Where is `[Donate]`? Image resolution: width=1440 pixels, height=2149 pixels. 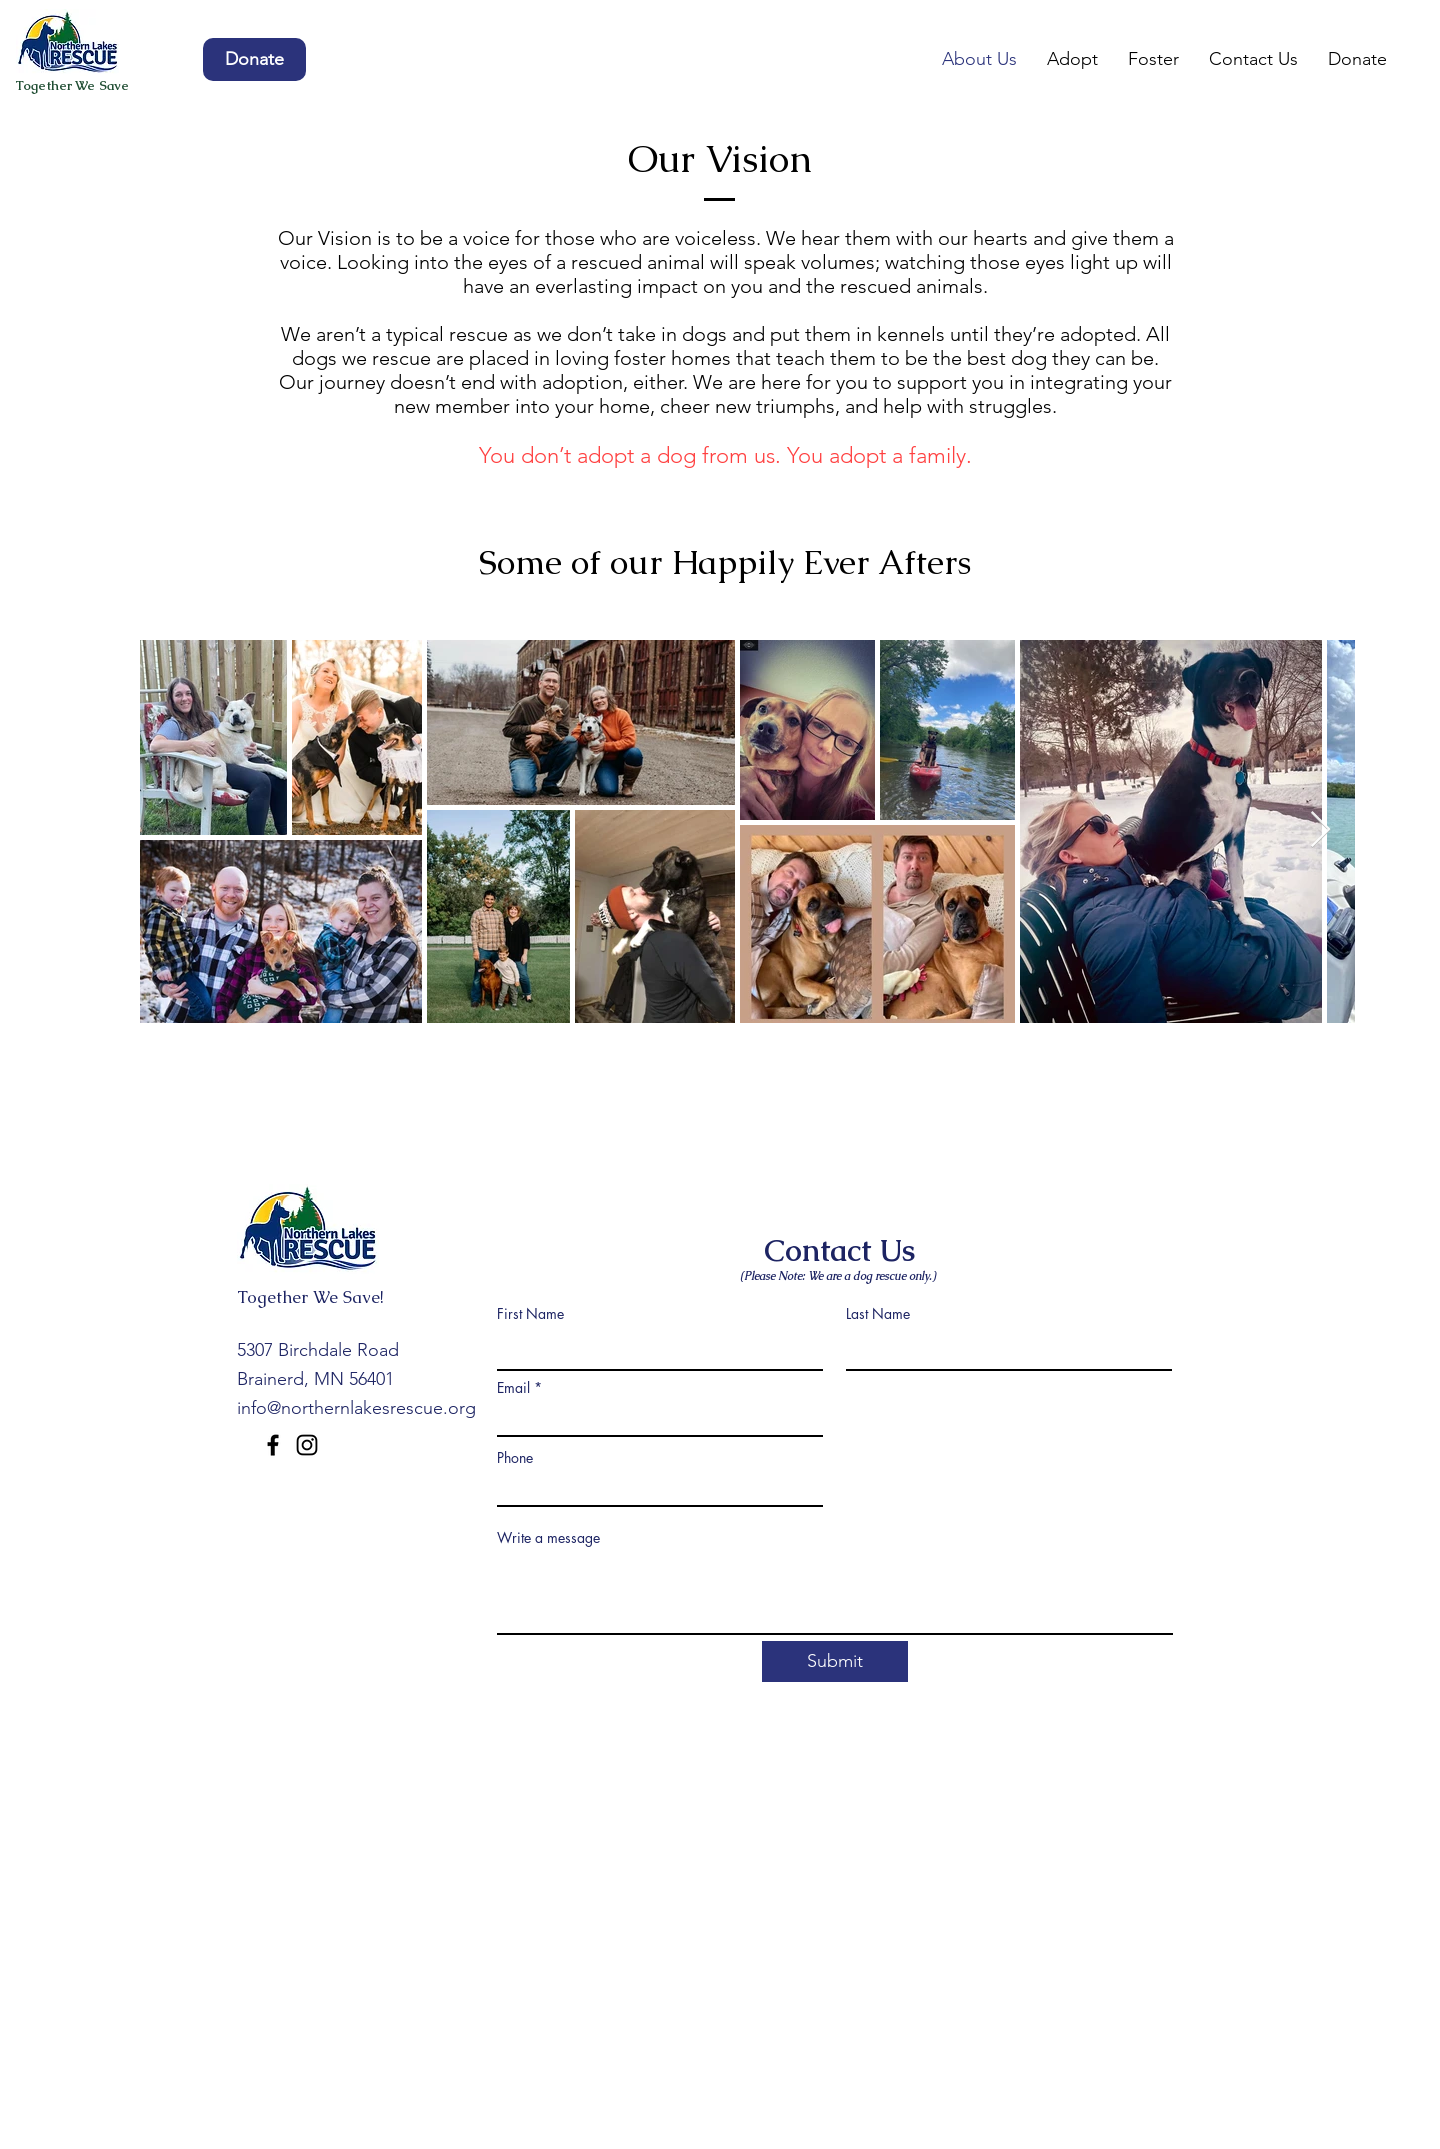
[Donate] is located at coordinates (254, 59).